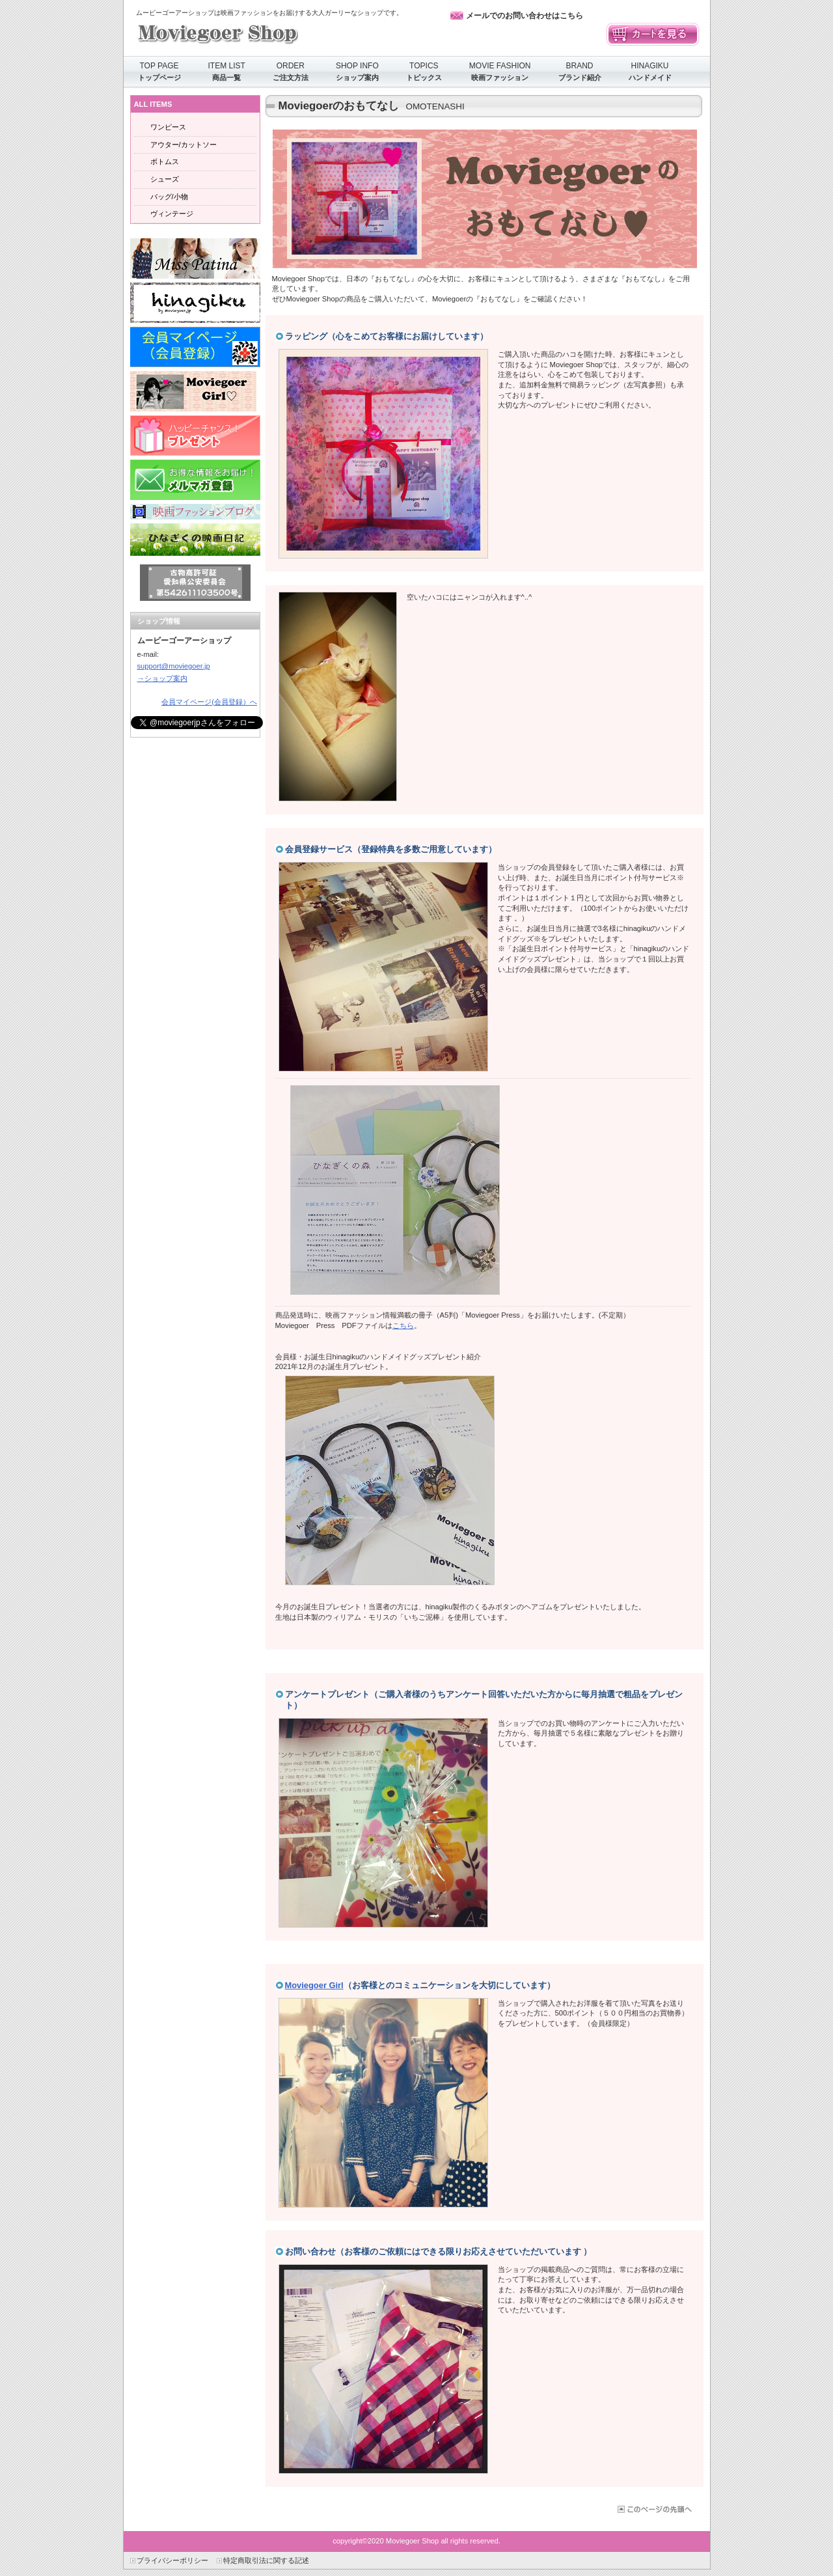 The width and height of the screenshot is (833, 2576). I want to click on 会員マイページ(会員登録）, so click(195, 347).